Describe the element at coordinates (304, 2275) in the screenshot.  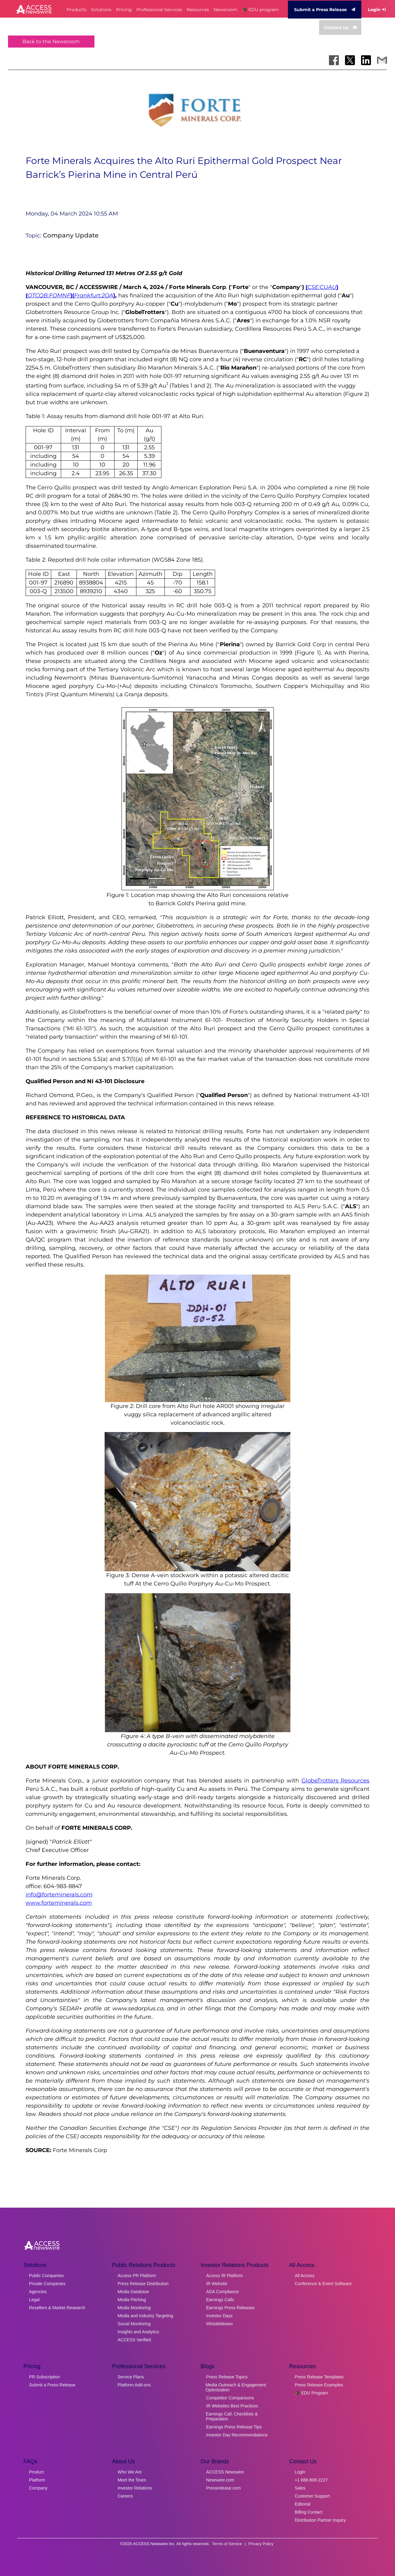
I see `All Access` at that location.